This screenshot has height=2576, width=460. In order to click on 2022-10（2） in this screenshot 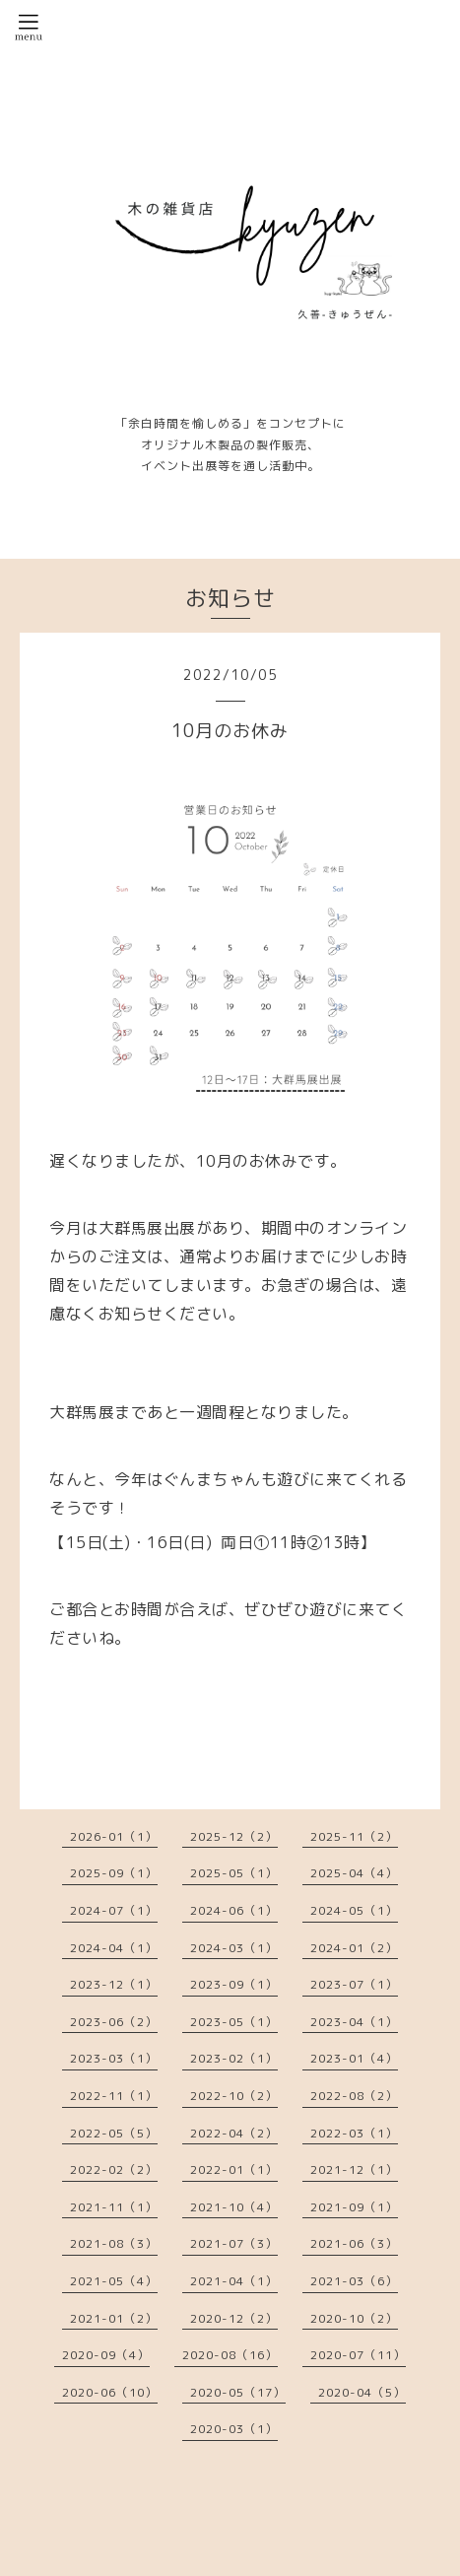, I will do `click(234, 2095)`.